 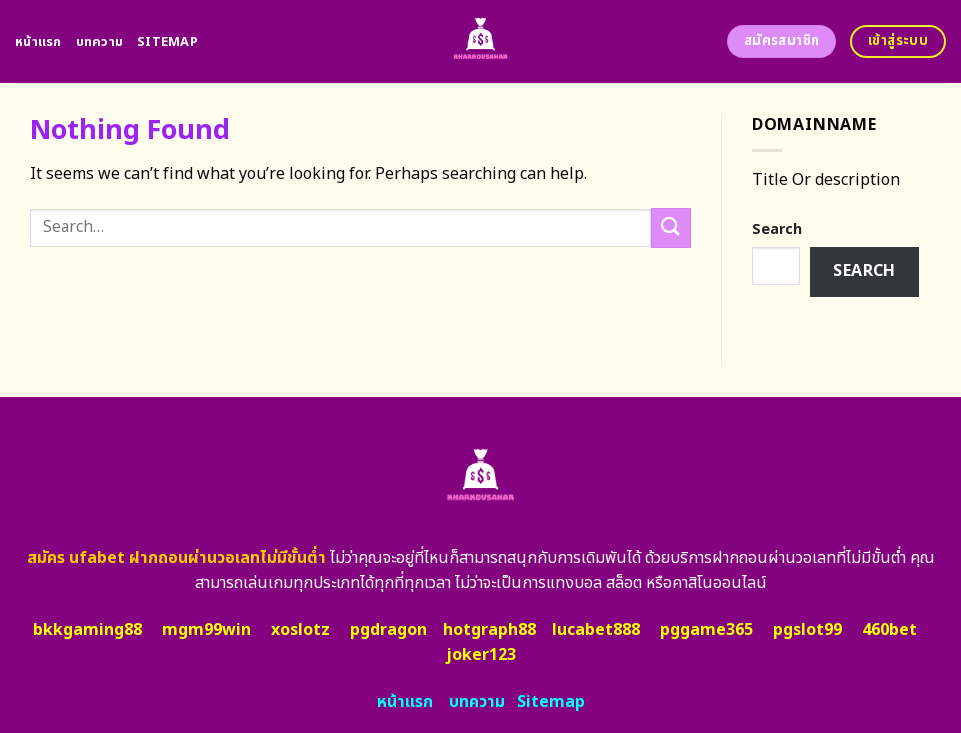 I want to click on xoslotz, so click(x=300, y=630).